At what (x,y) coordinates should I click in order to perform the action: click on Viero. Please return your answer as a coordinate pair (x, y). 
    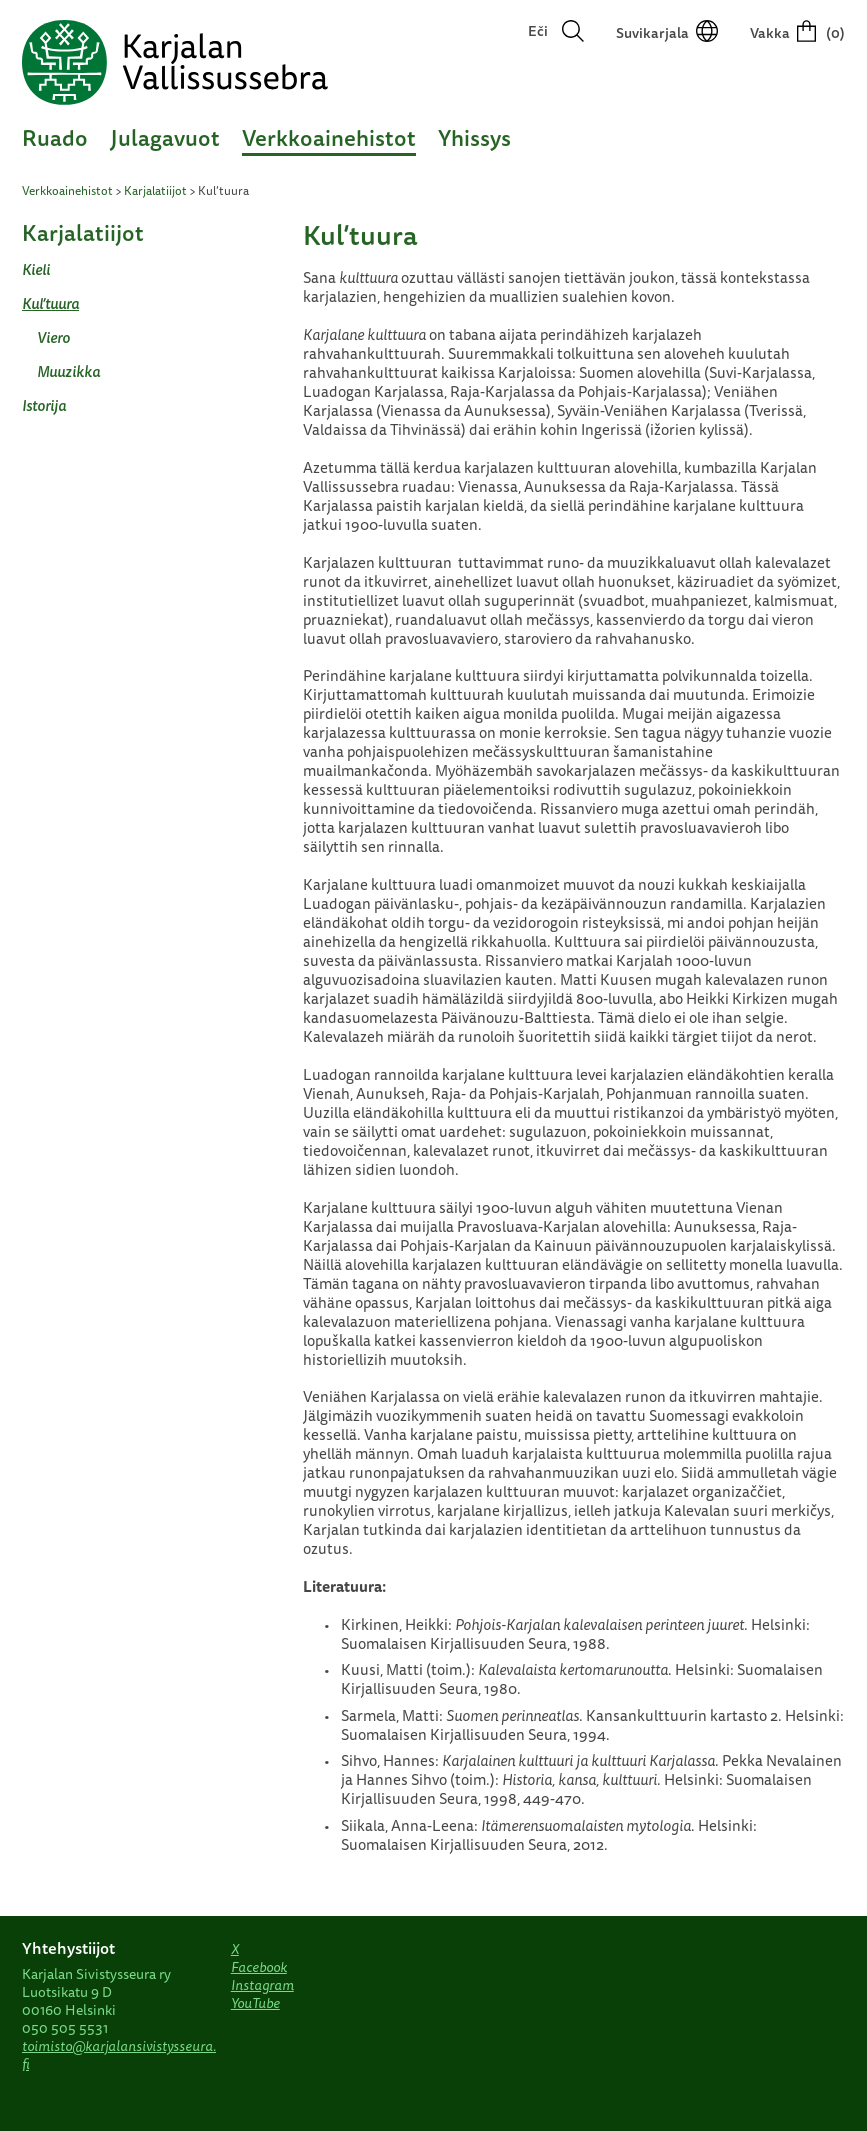
    Looking at the image, I should click on (53, 337).